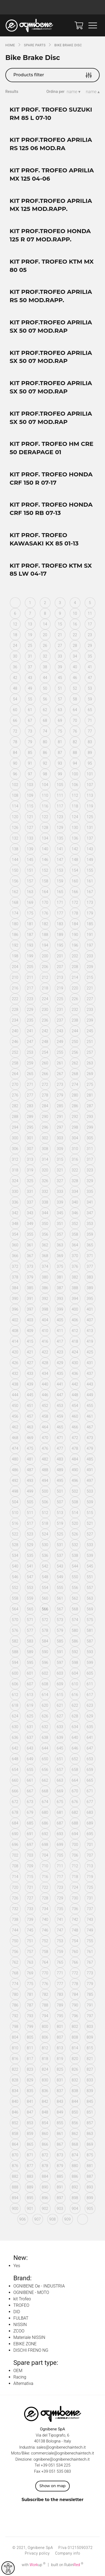  I want to click on 465, so click(60, 1427).